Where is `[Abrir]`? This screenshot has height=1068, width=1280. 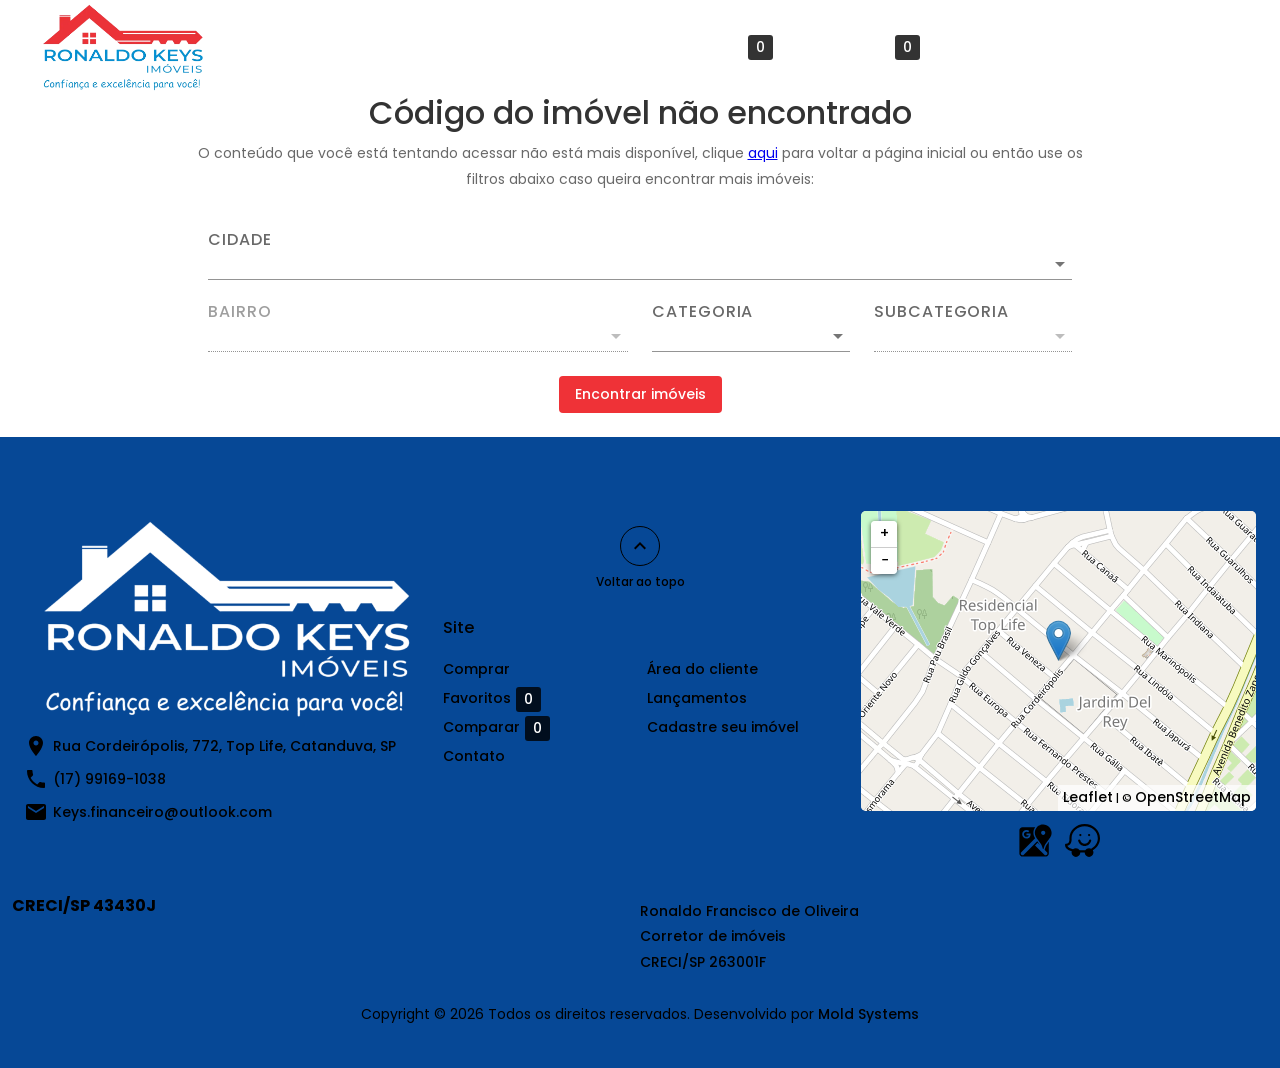
[Abrir] is located at coordinates (1060, 264).